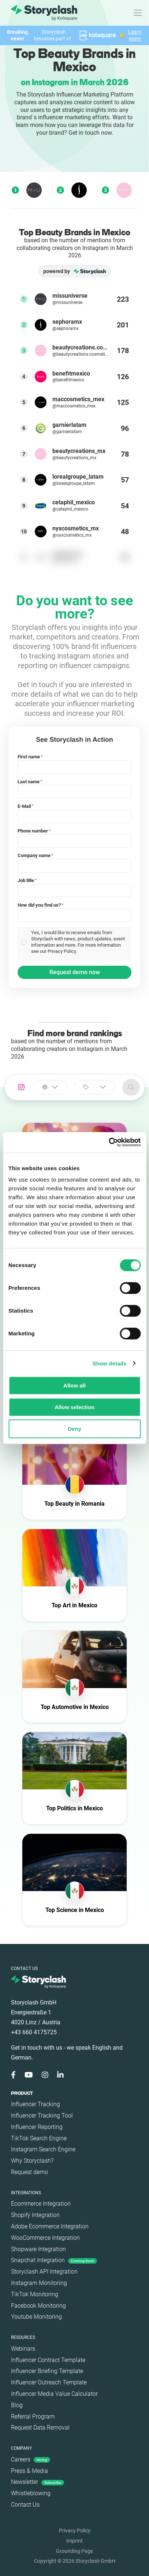 The width and height of the screenshot is (149, 2576). What do you see at coordinates (35, 2104) in the screenshot?
I see `Influencer Tracking` at bounding box center [35, 2104].